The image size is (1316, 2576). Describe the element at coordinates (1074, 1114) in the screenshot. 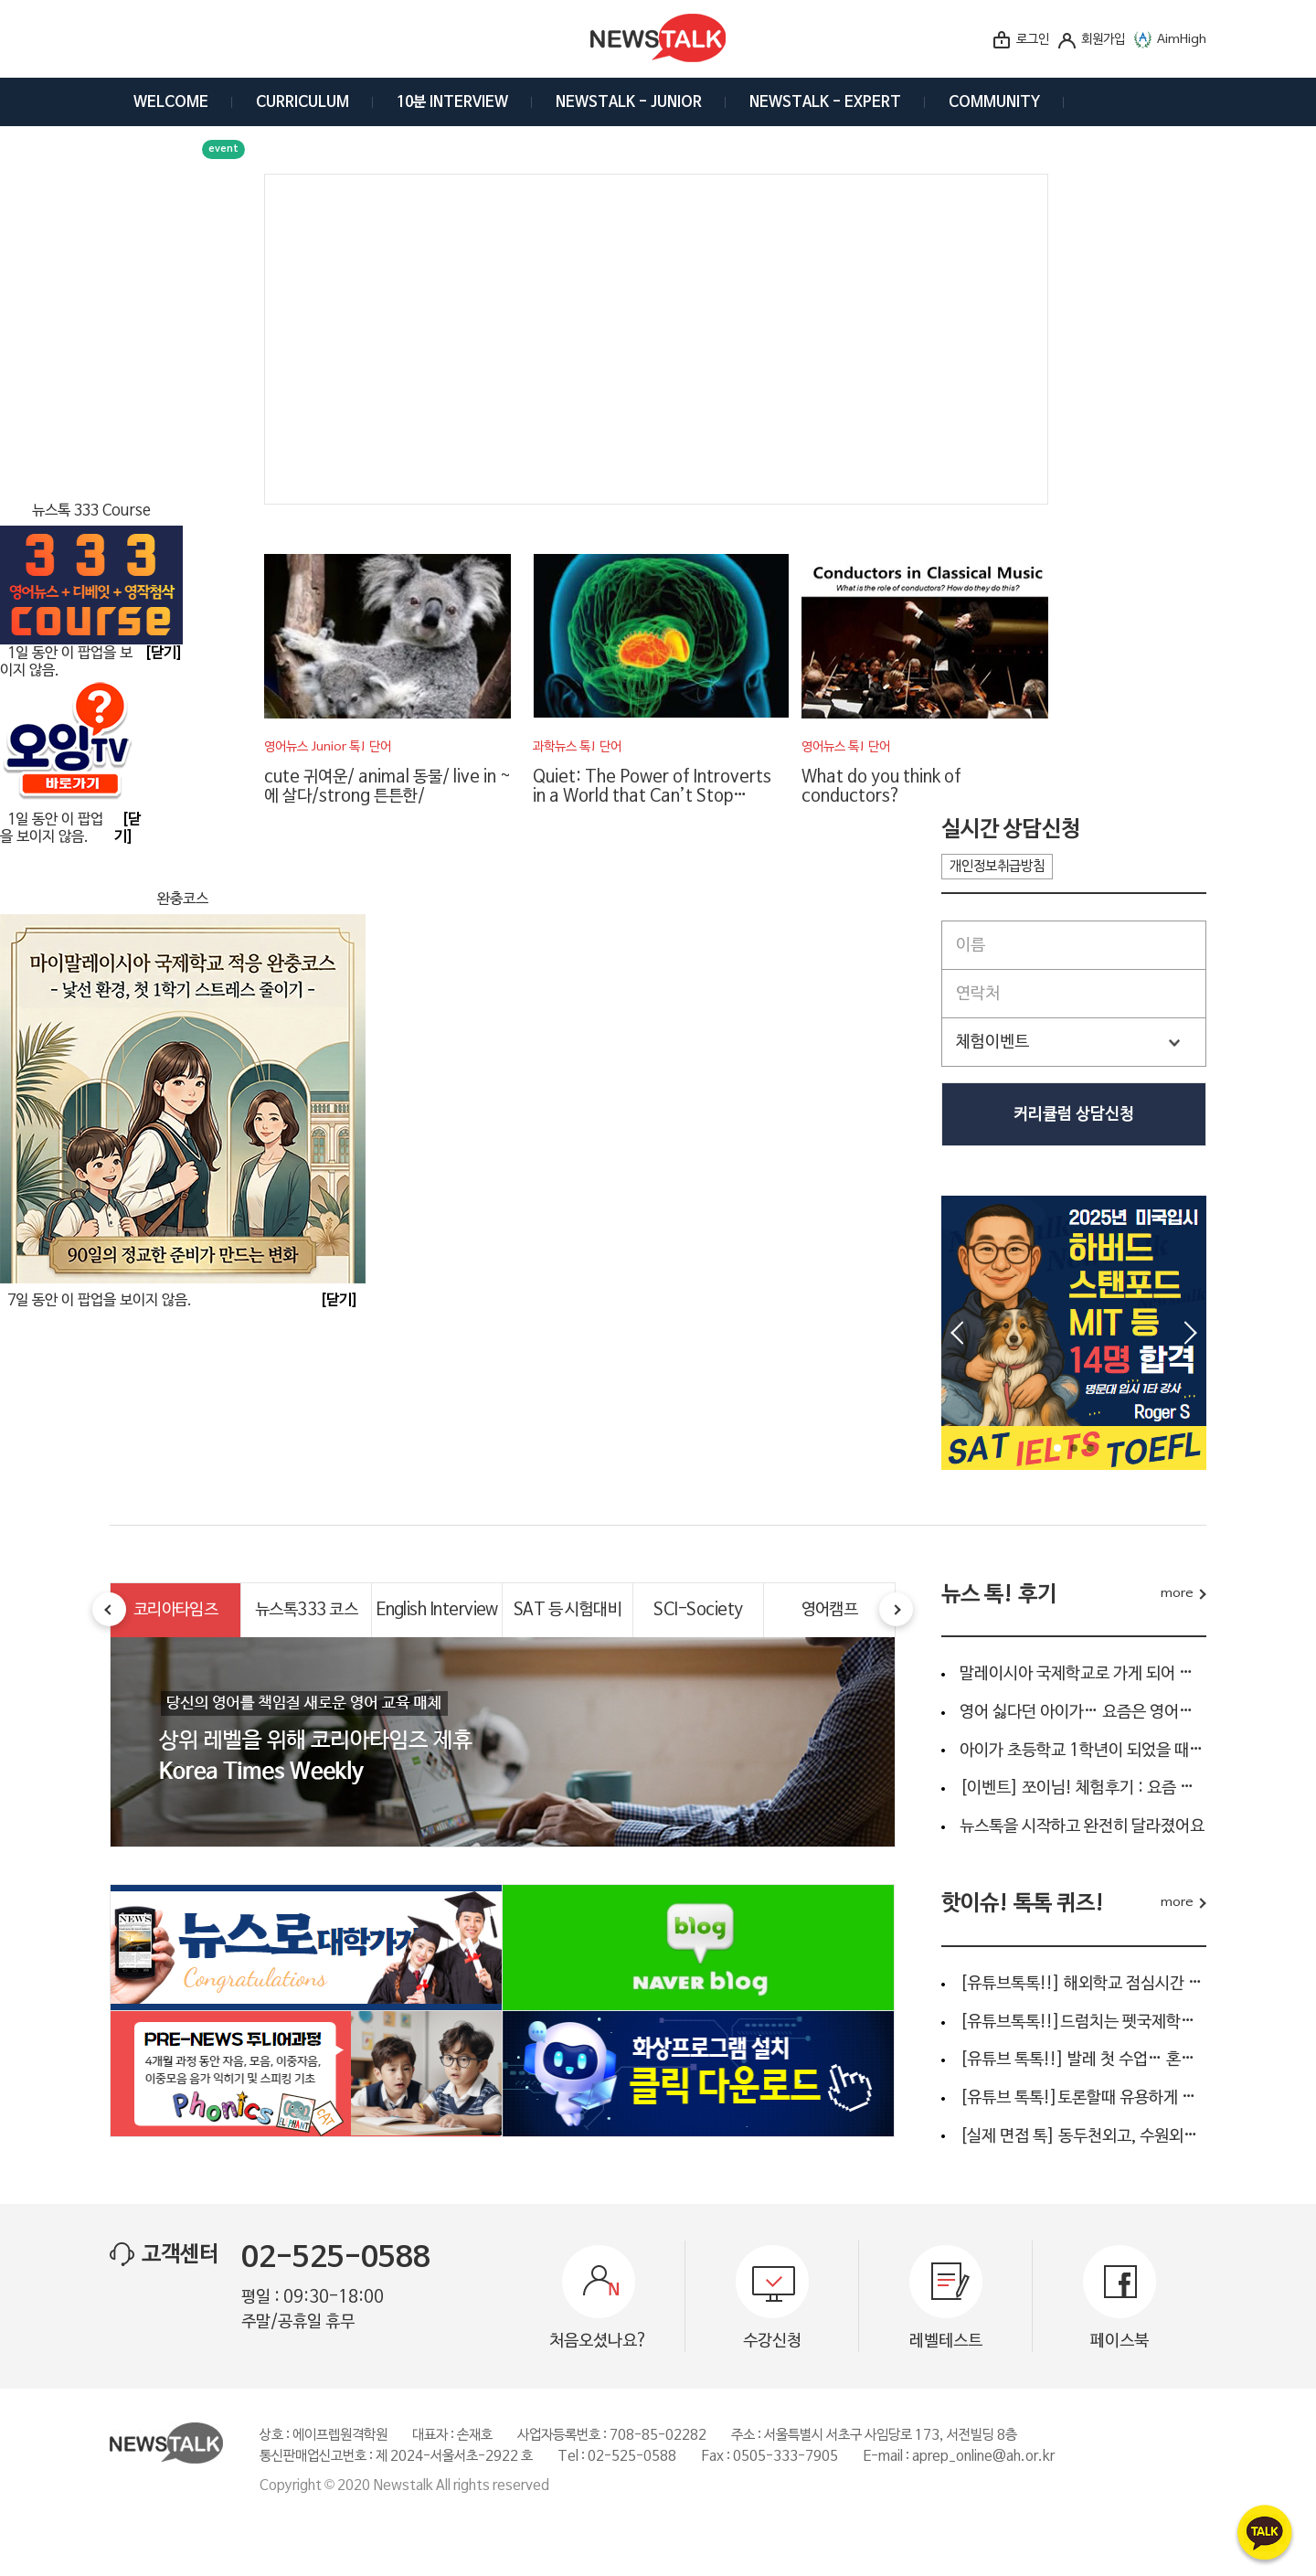

I see `커리큘럼 상담신청` at that location.